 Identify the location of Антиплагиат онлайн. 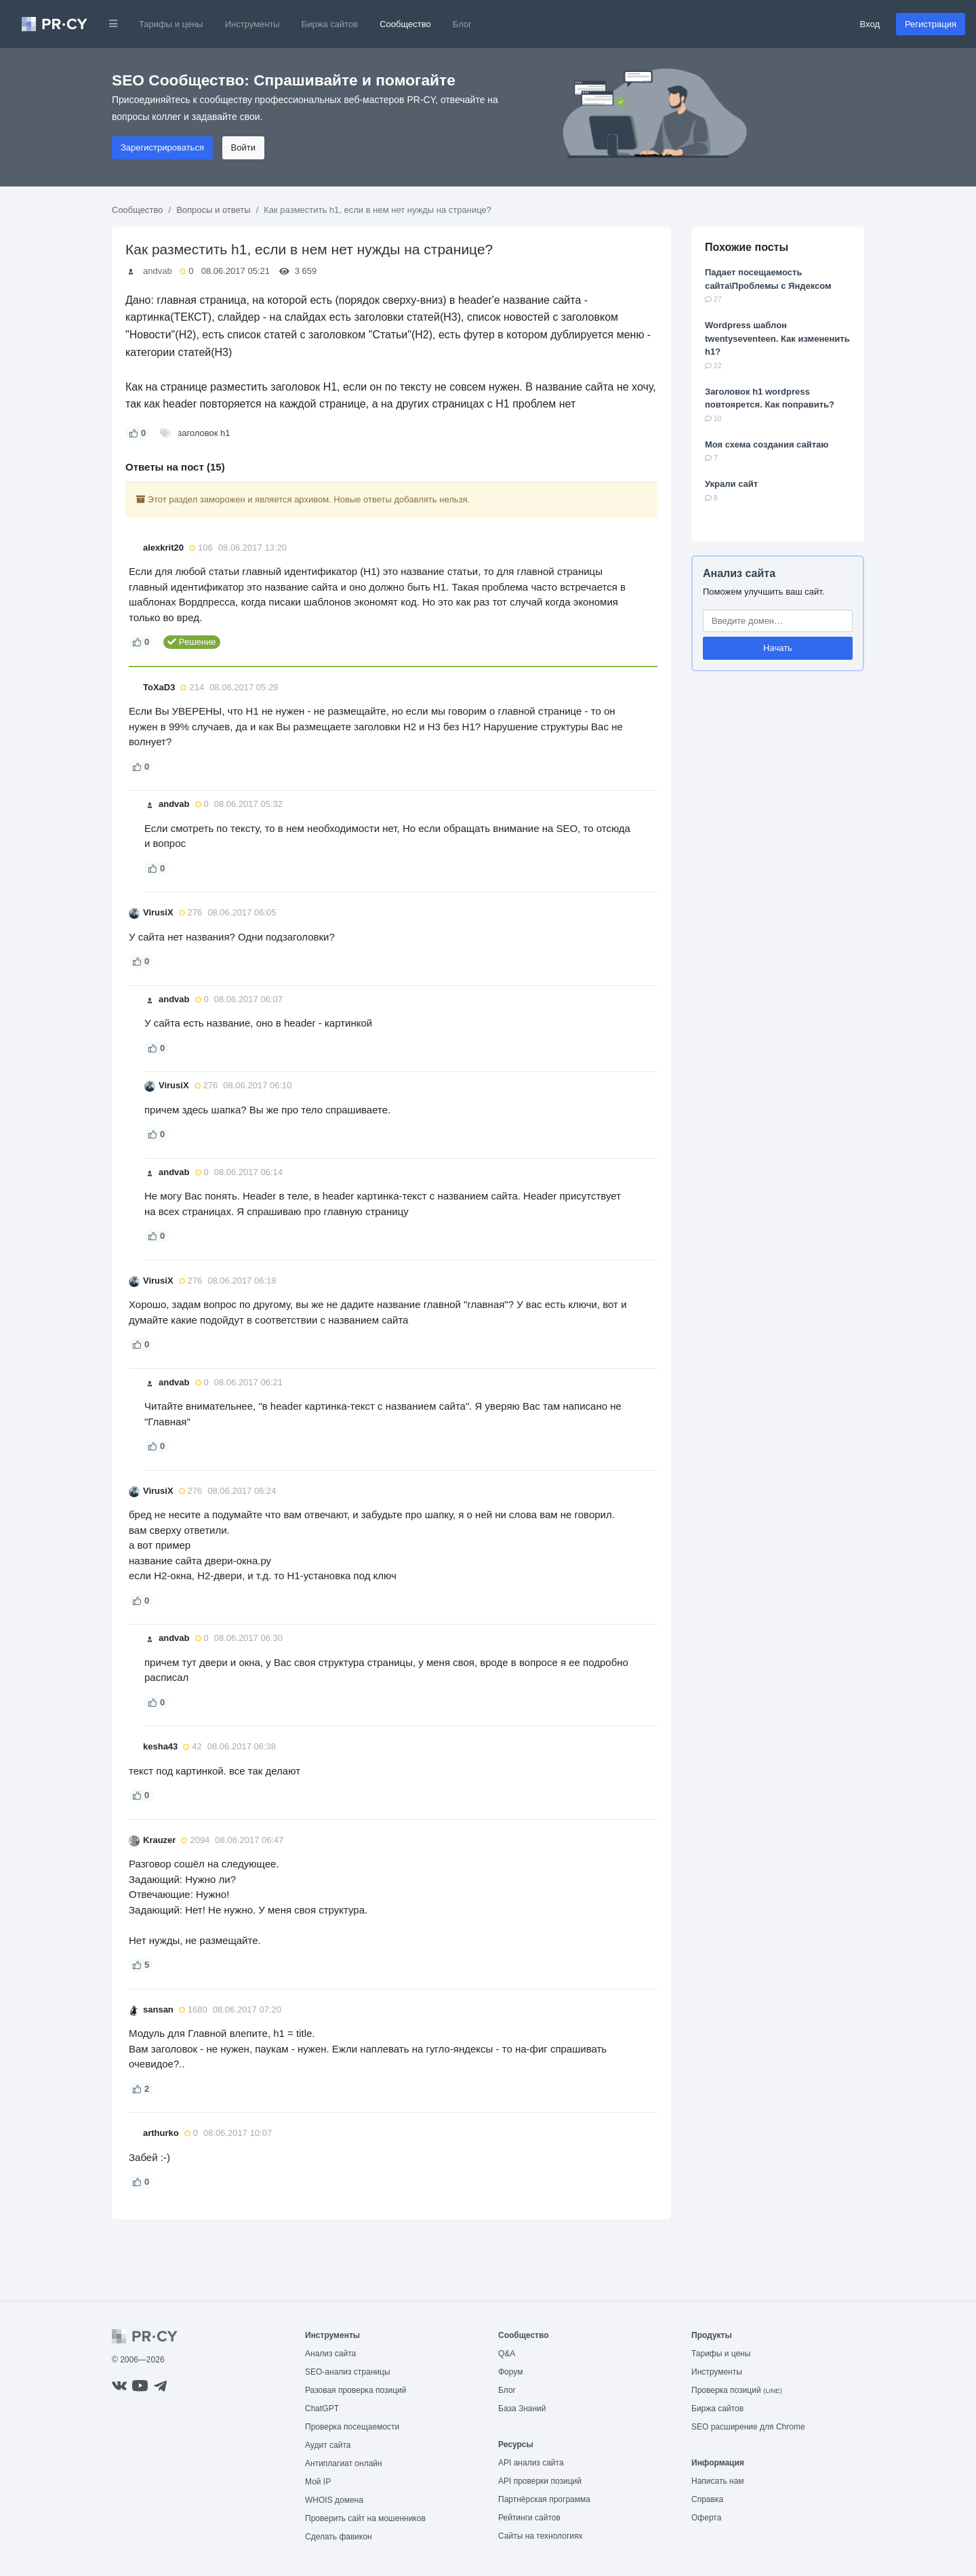
(343, 2463).